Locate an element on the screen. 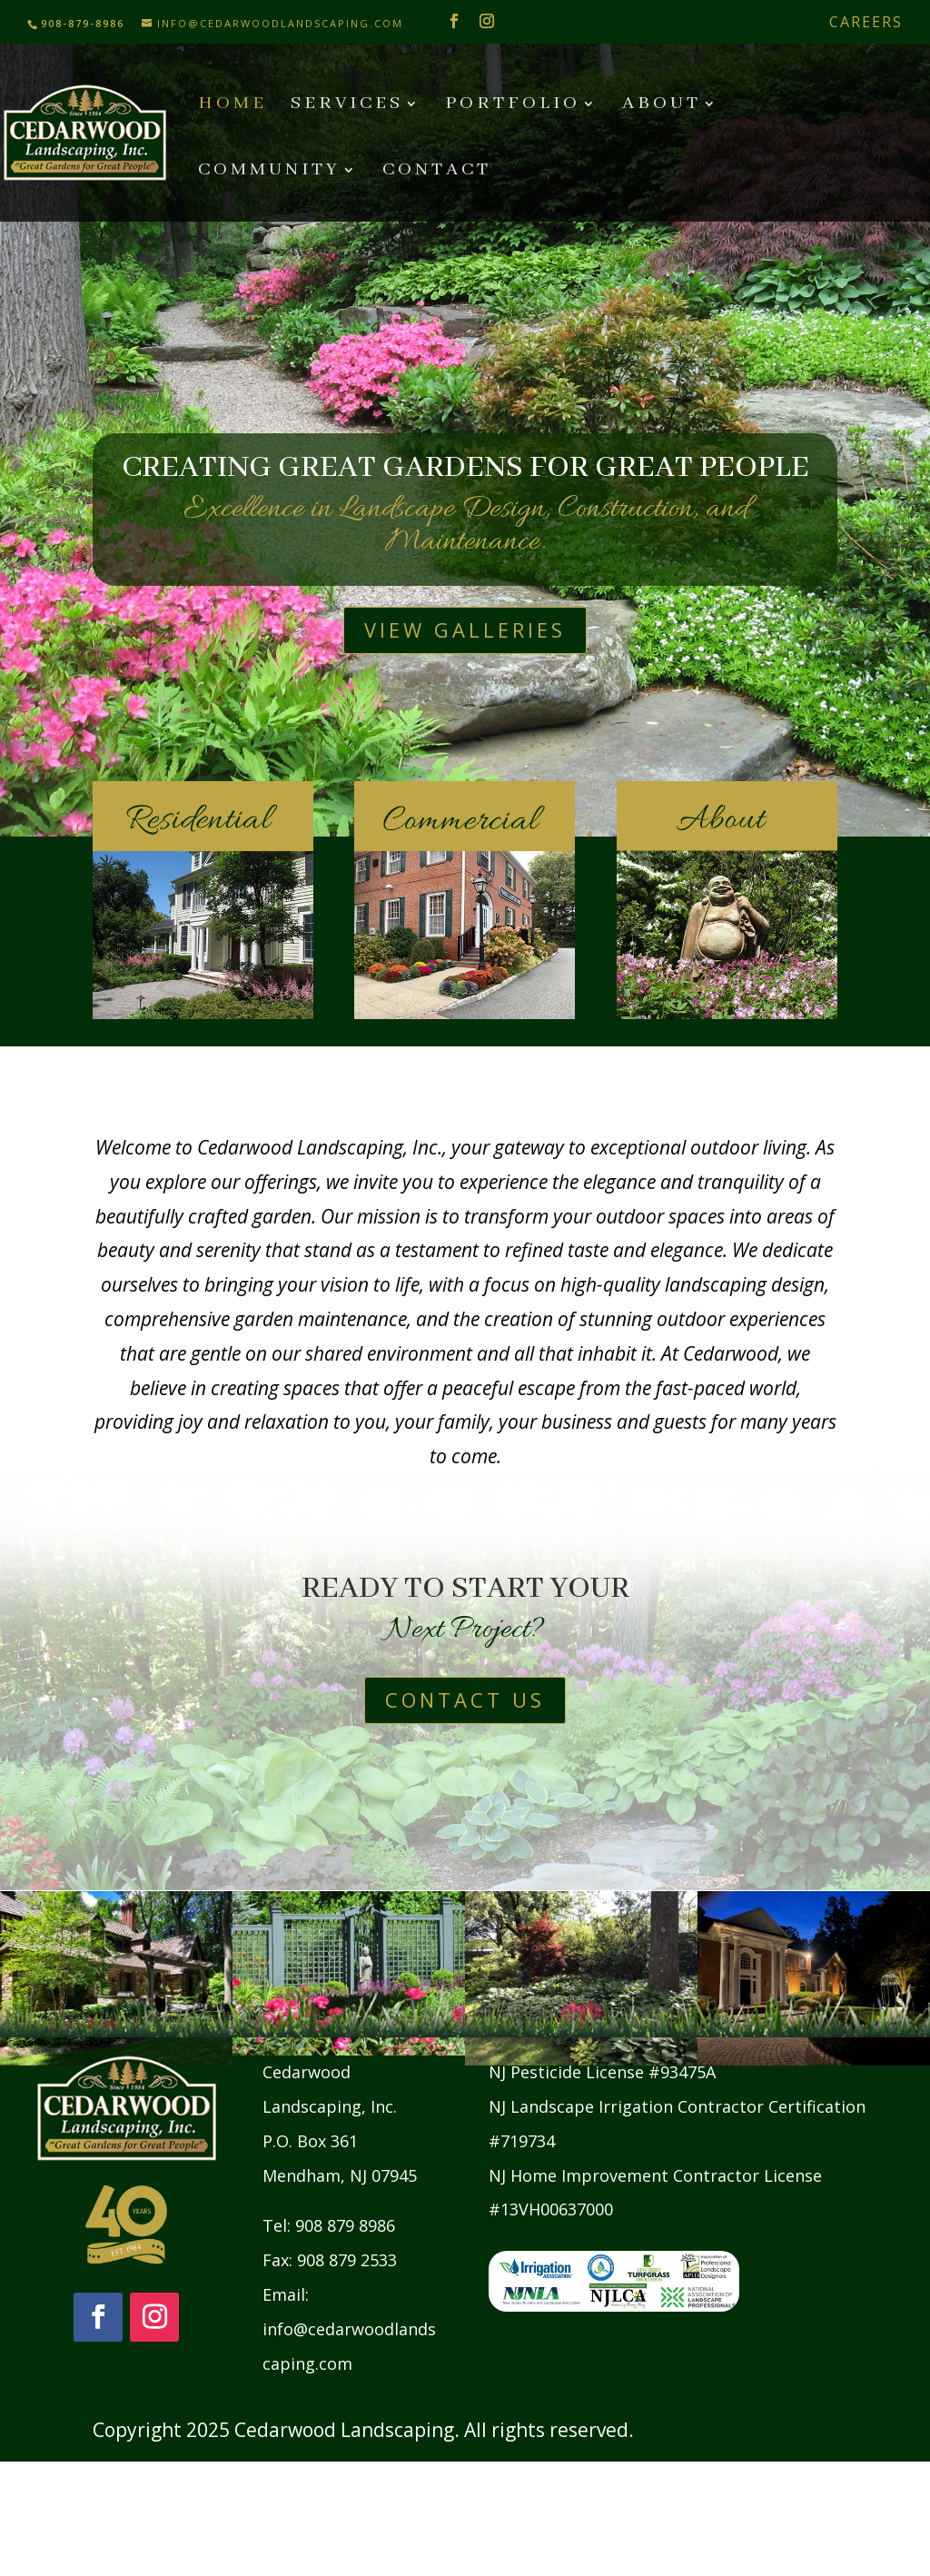 The image size is (930, 2576). Portfolio is located at coordinates (512, 105).